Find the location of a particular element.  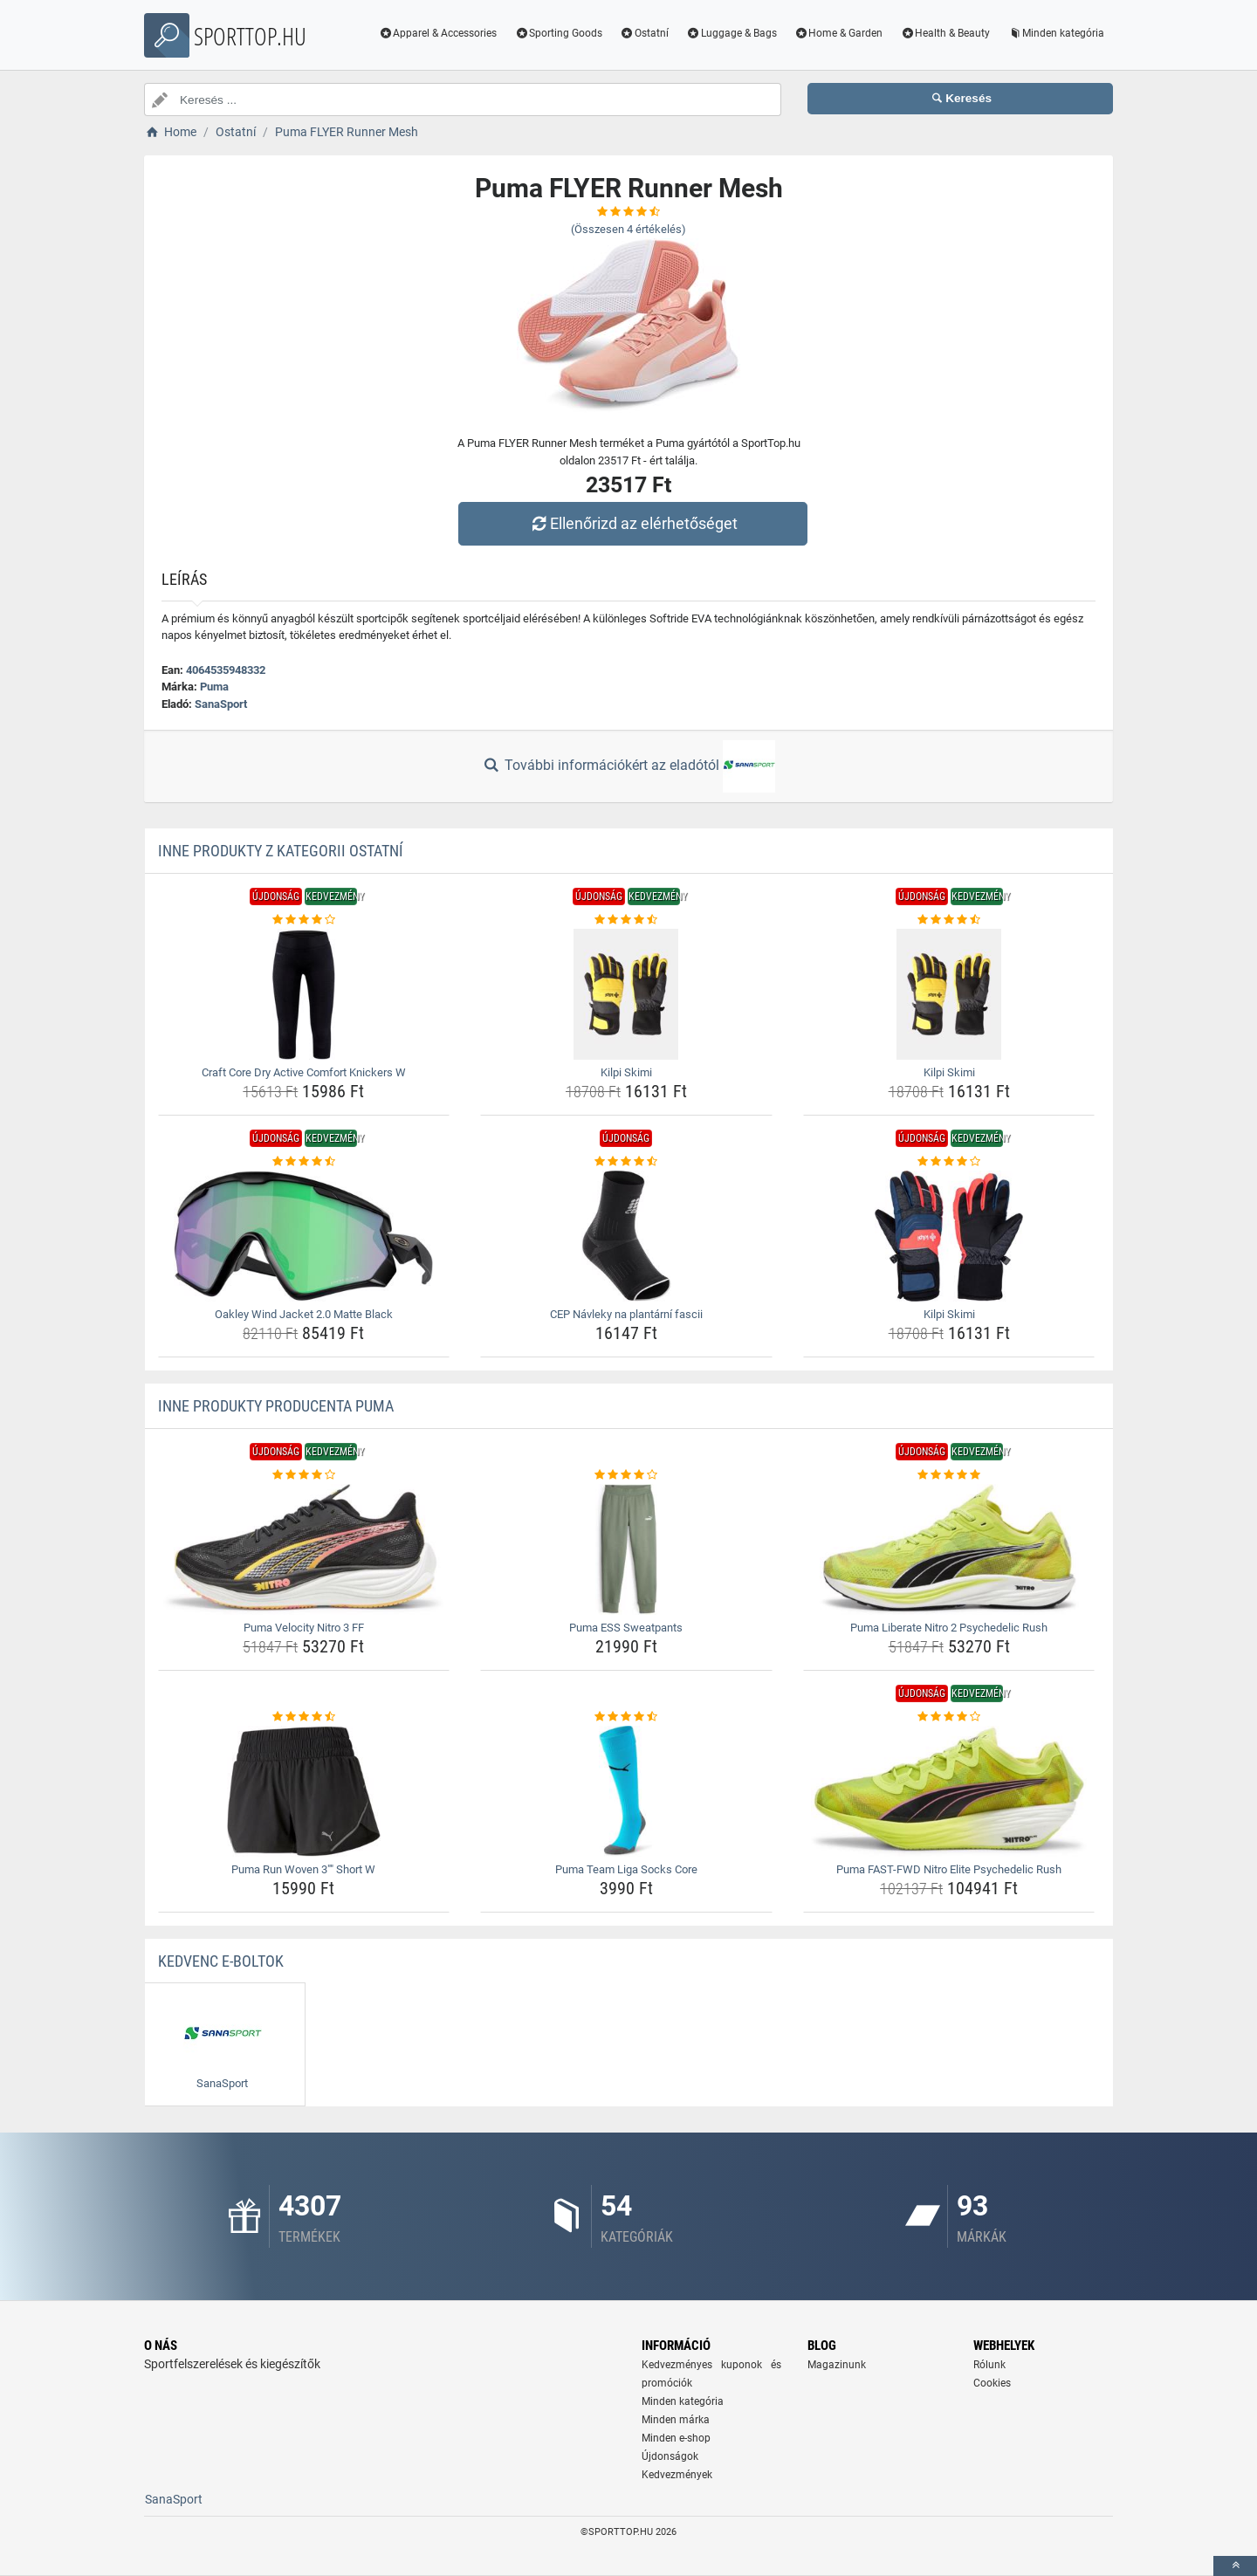

[cep-navleky-na-plantarni-fascii-img] is located at coordinates (626, 1236).